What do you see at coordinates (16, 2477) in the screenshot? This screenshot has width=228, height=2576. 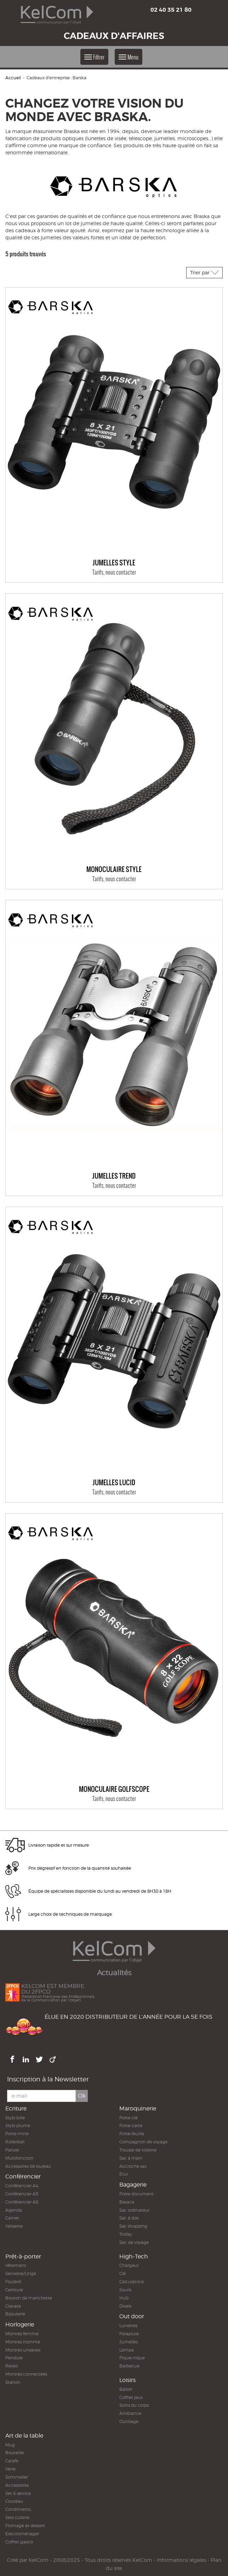 I see `Sommelier` at bounding box center [16, 2477].